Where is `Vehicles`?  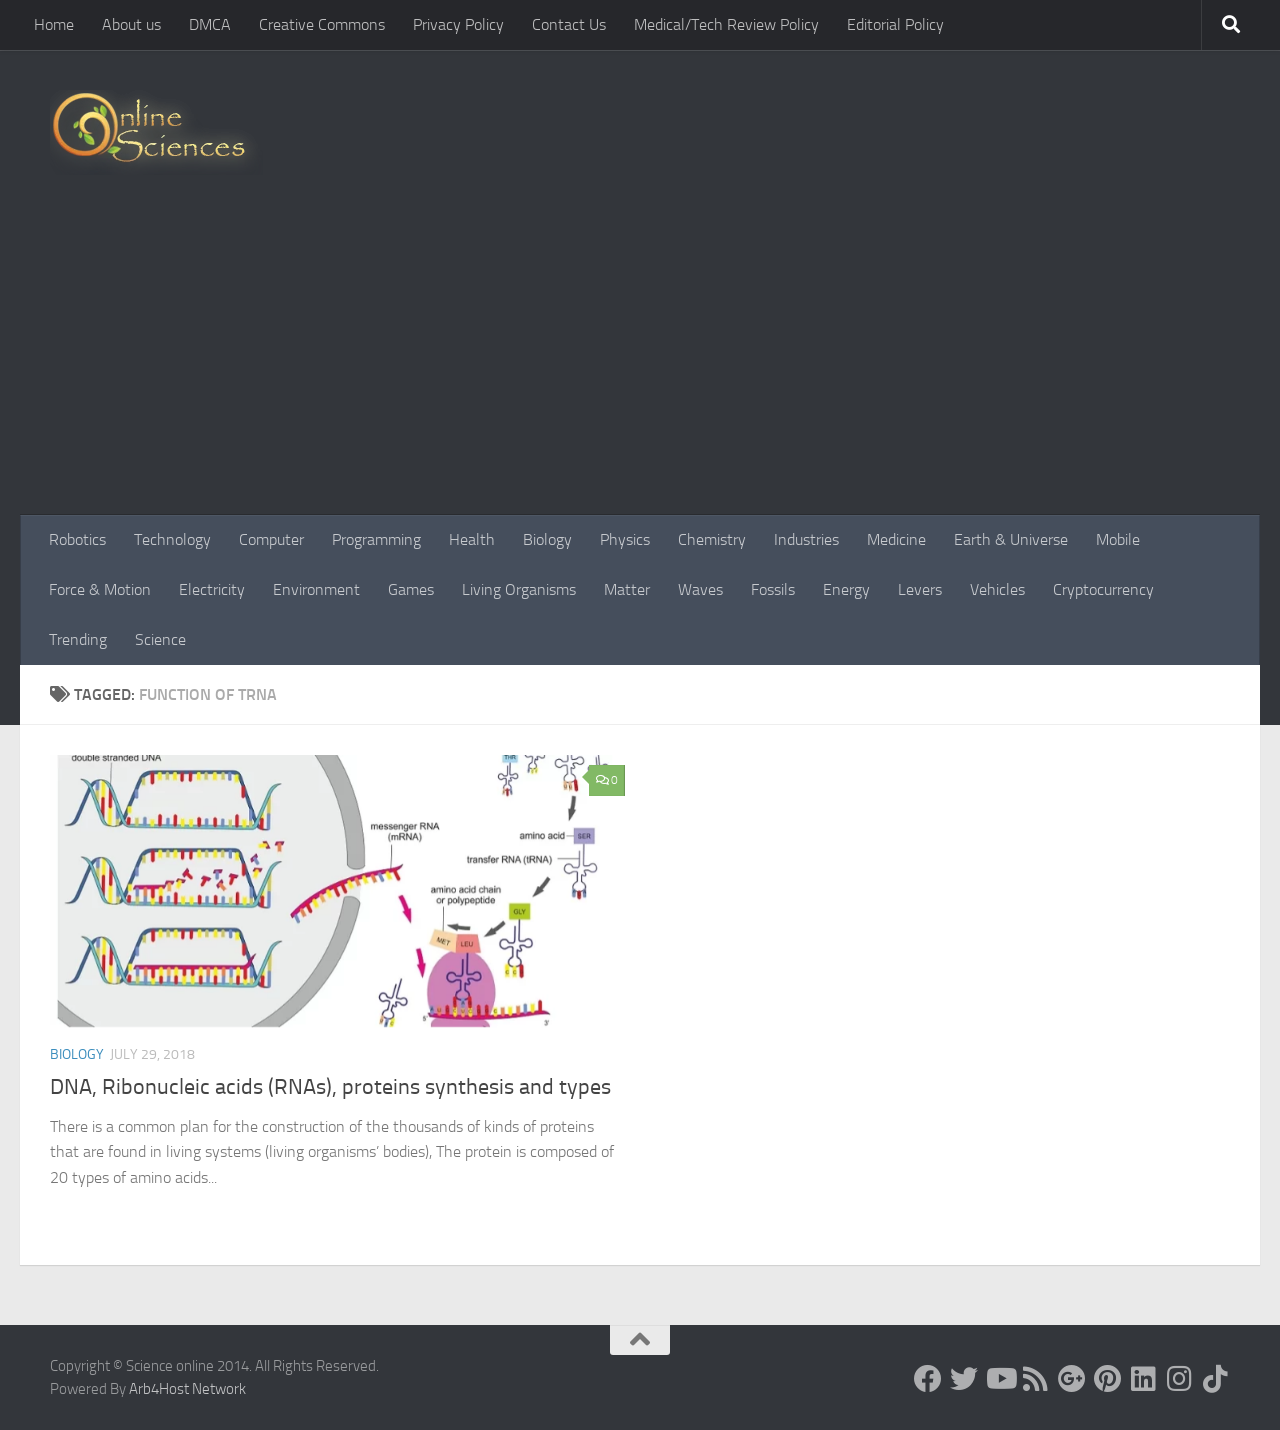 Vehicles is located at coordinates (997, 589).